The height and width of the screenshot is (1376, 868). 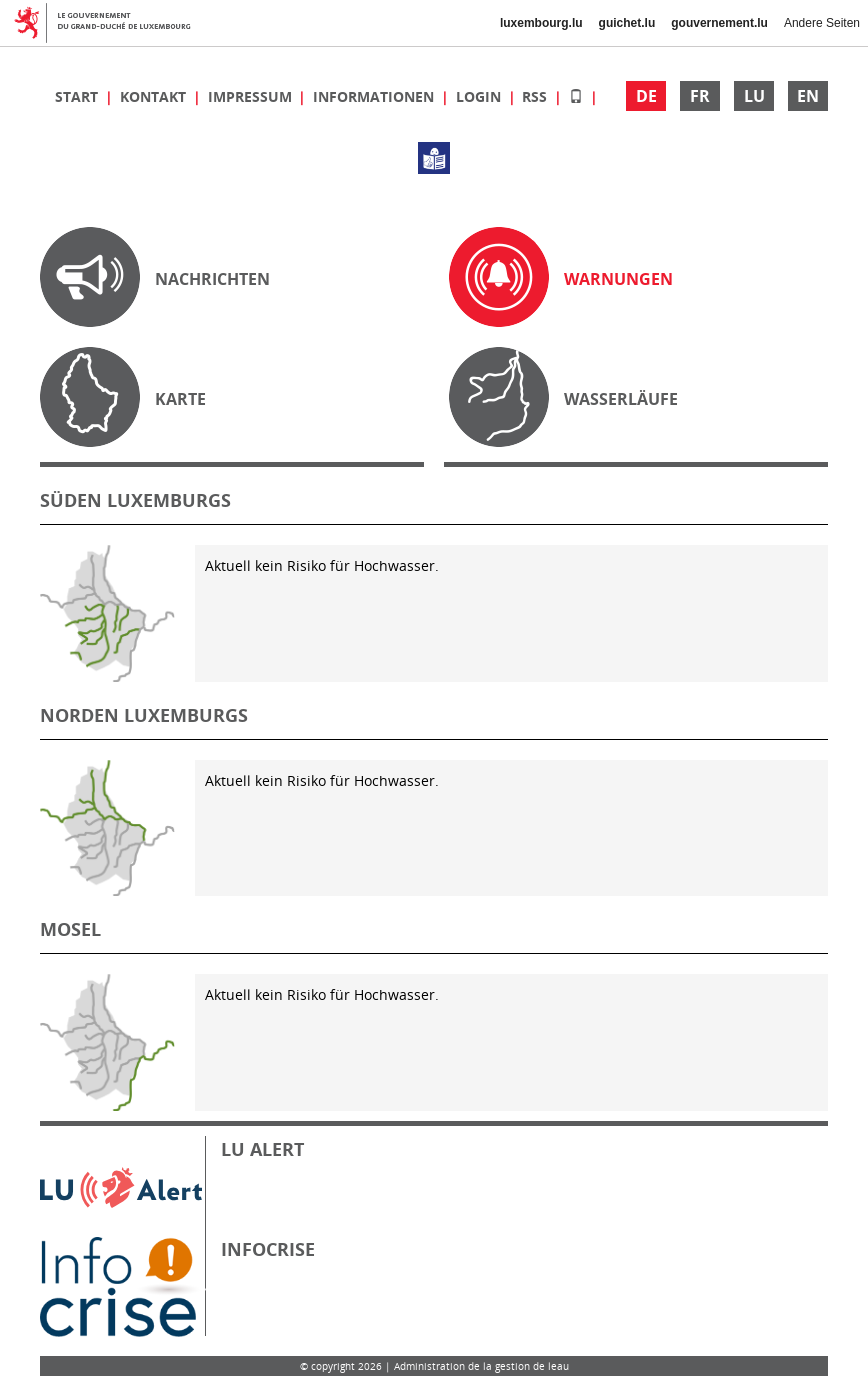 What do you see at coordinates (536, 96) in the screenshot?
I see `RSS` at bounding box center [536, 96].